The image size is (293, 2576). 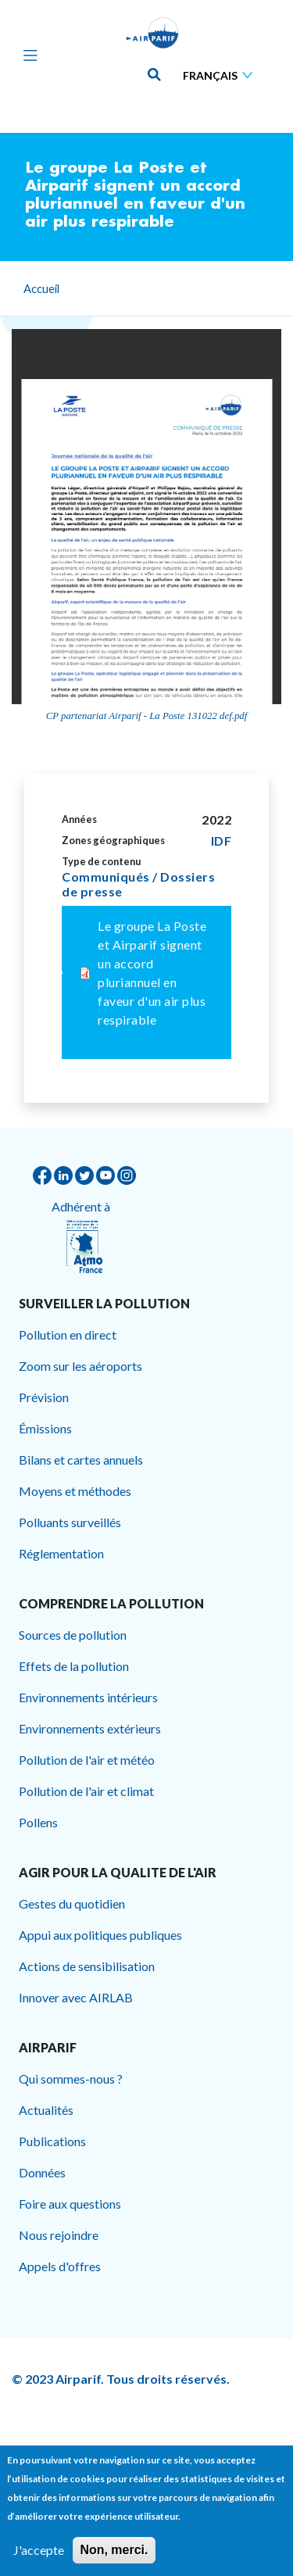 I want to click on Accueil, so click(x=41, y=288).